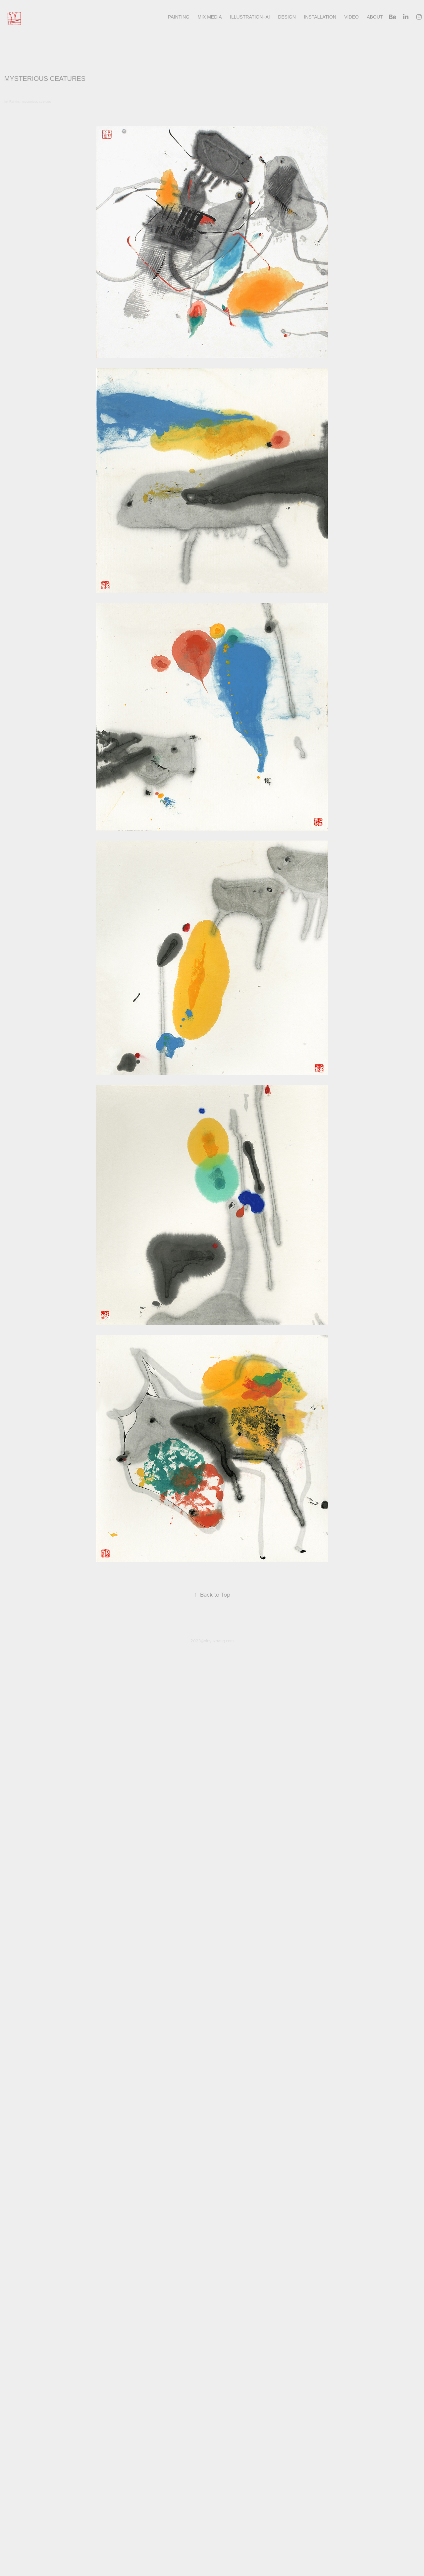 This screenshot has width=424, height=2576. Describe the element at coordinates (209, 17) in the screenshot. I see `Mix Media` at that location.